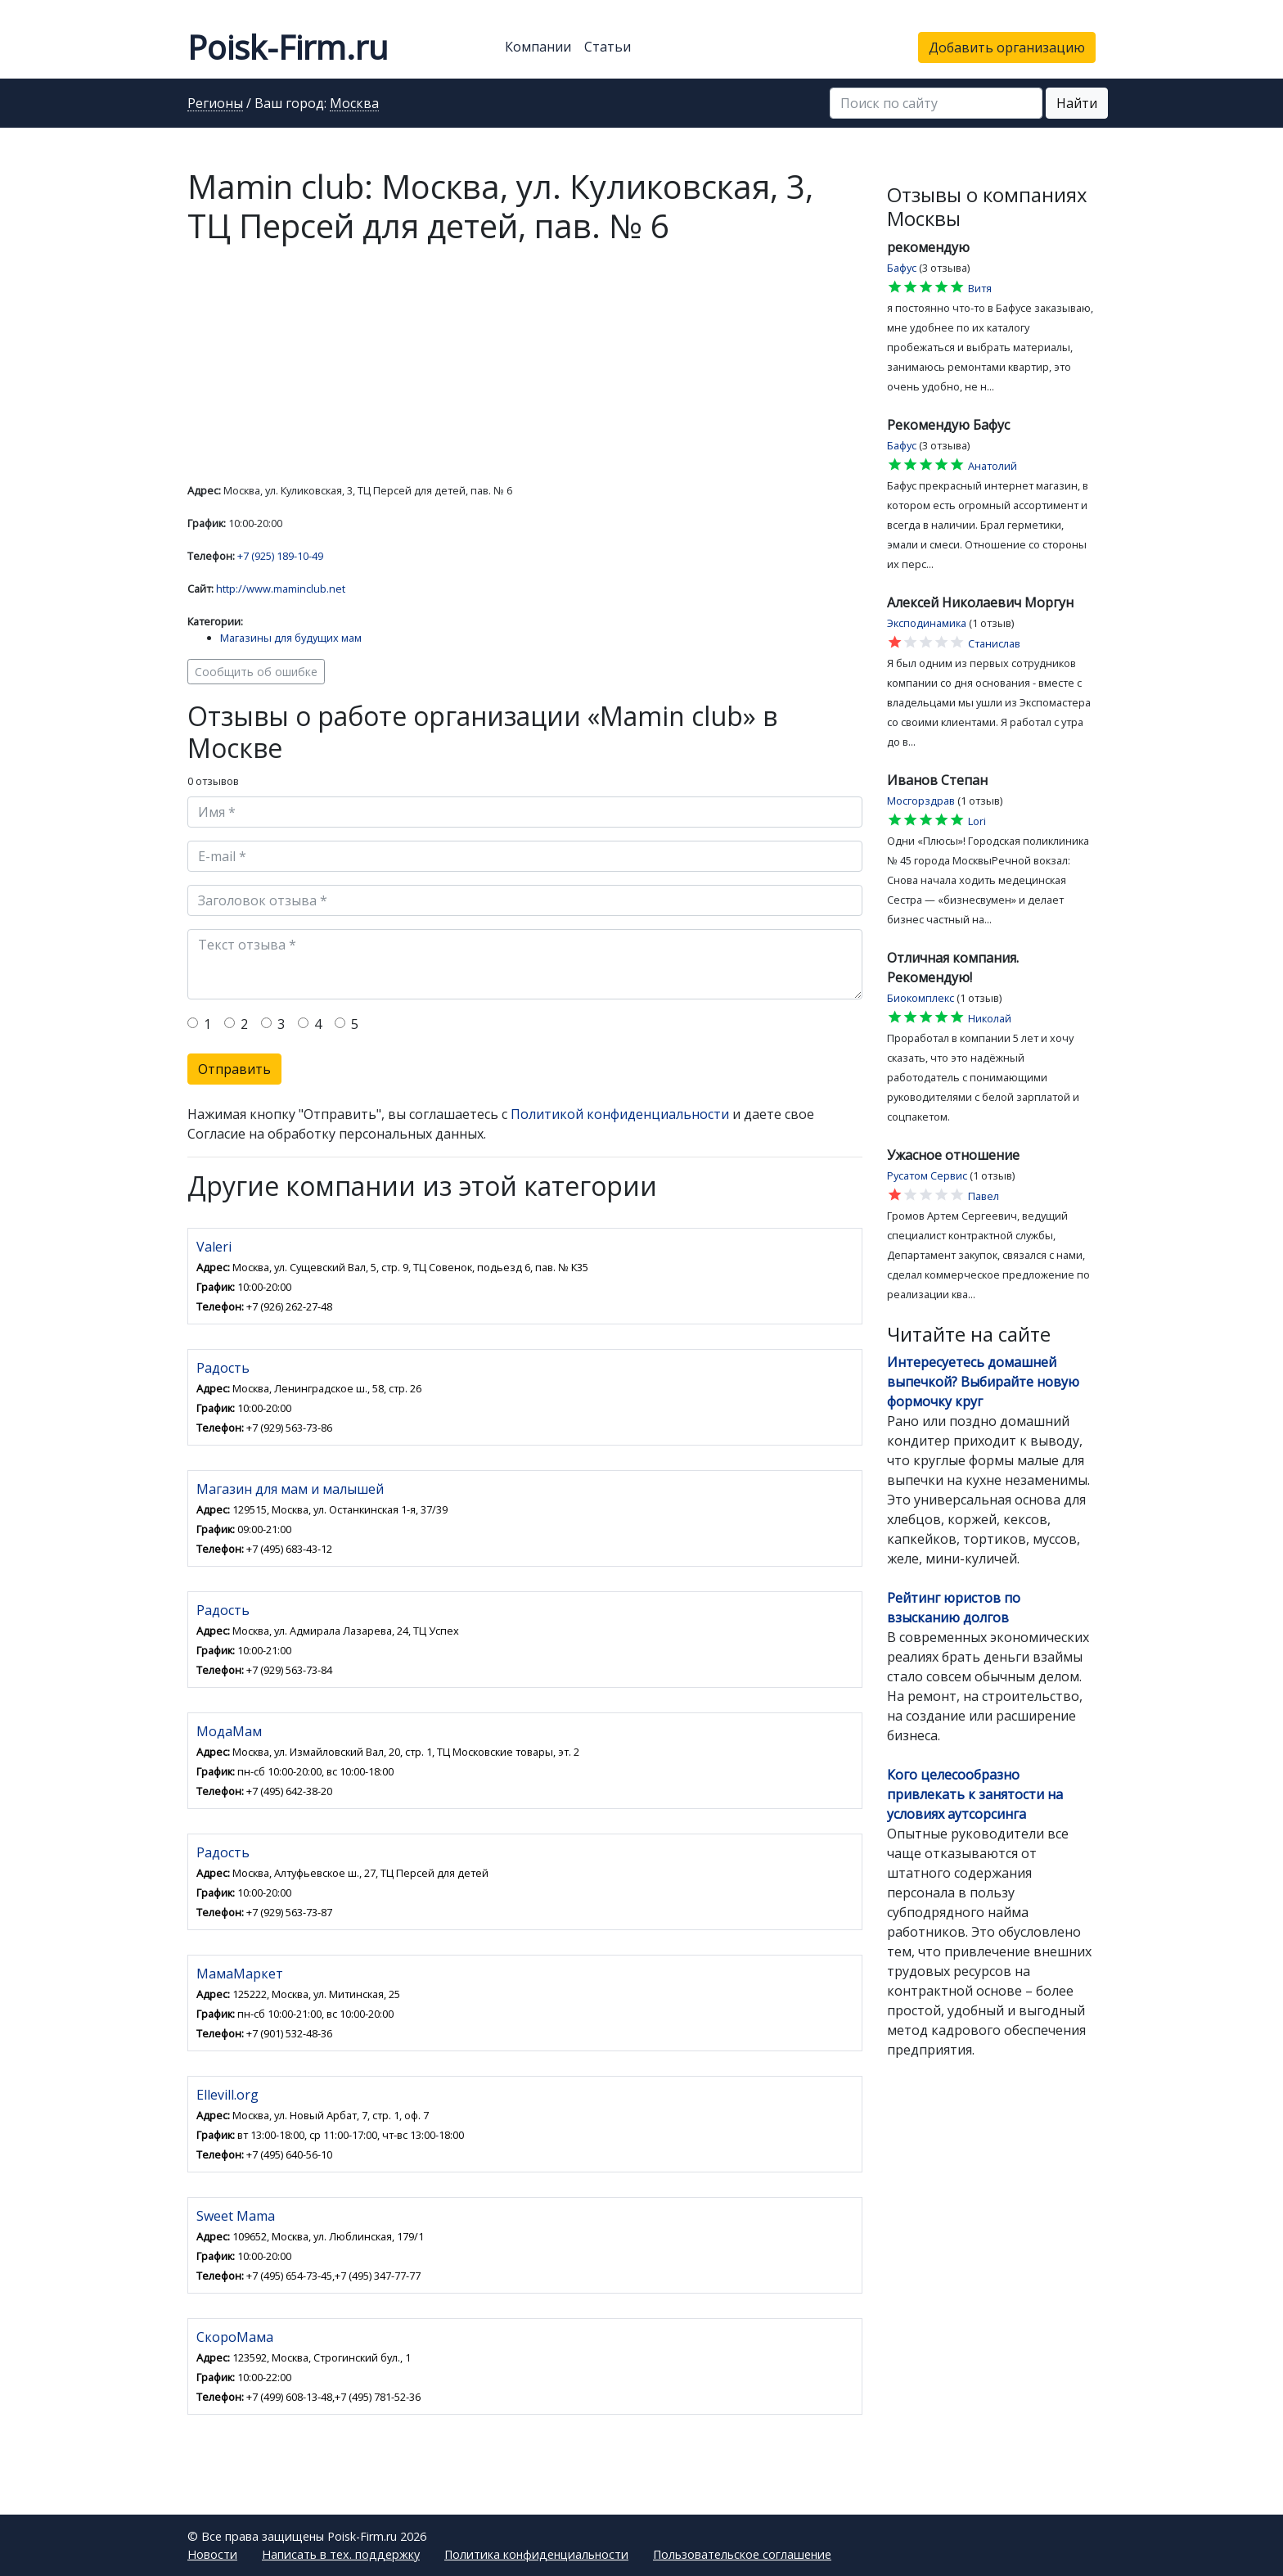  Describe the element at coordinates (280, 588) in the screenshot. I see `http://www.maminclub.net` at that location.